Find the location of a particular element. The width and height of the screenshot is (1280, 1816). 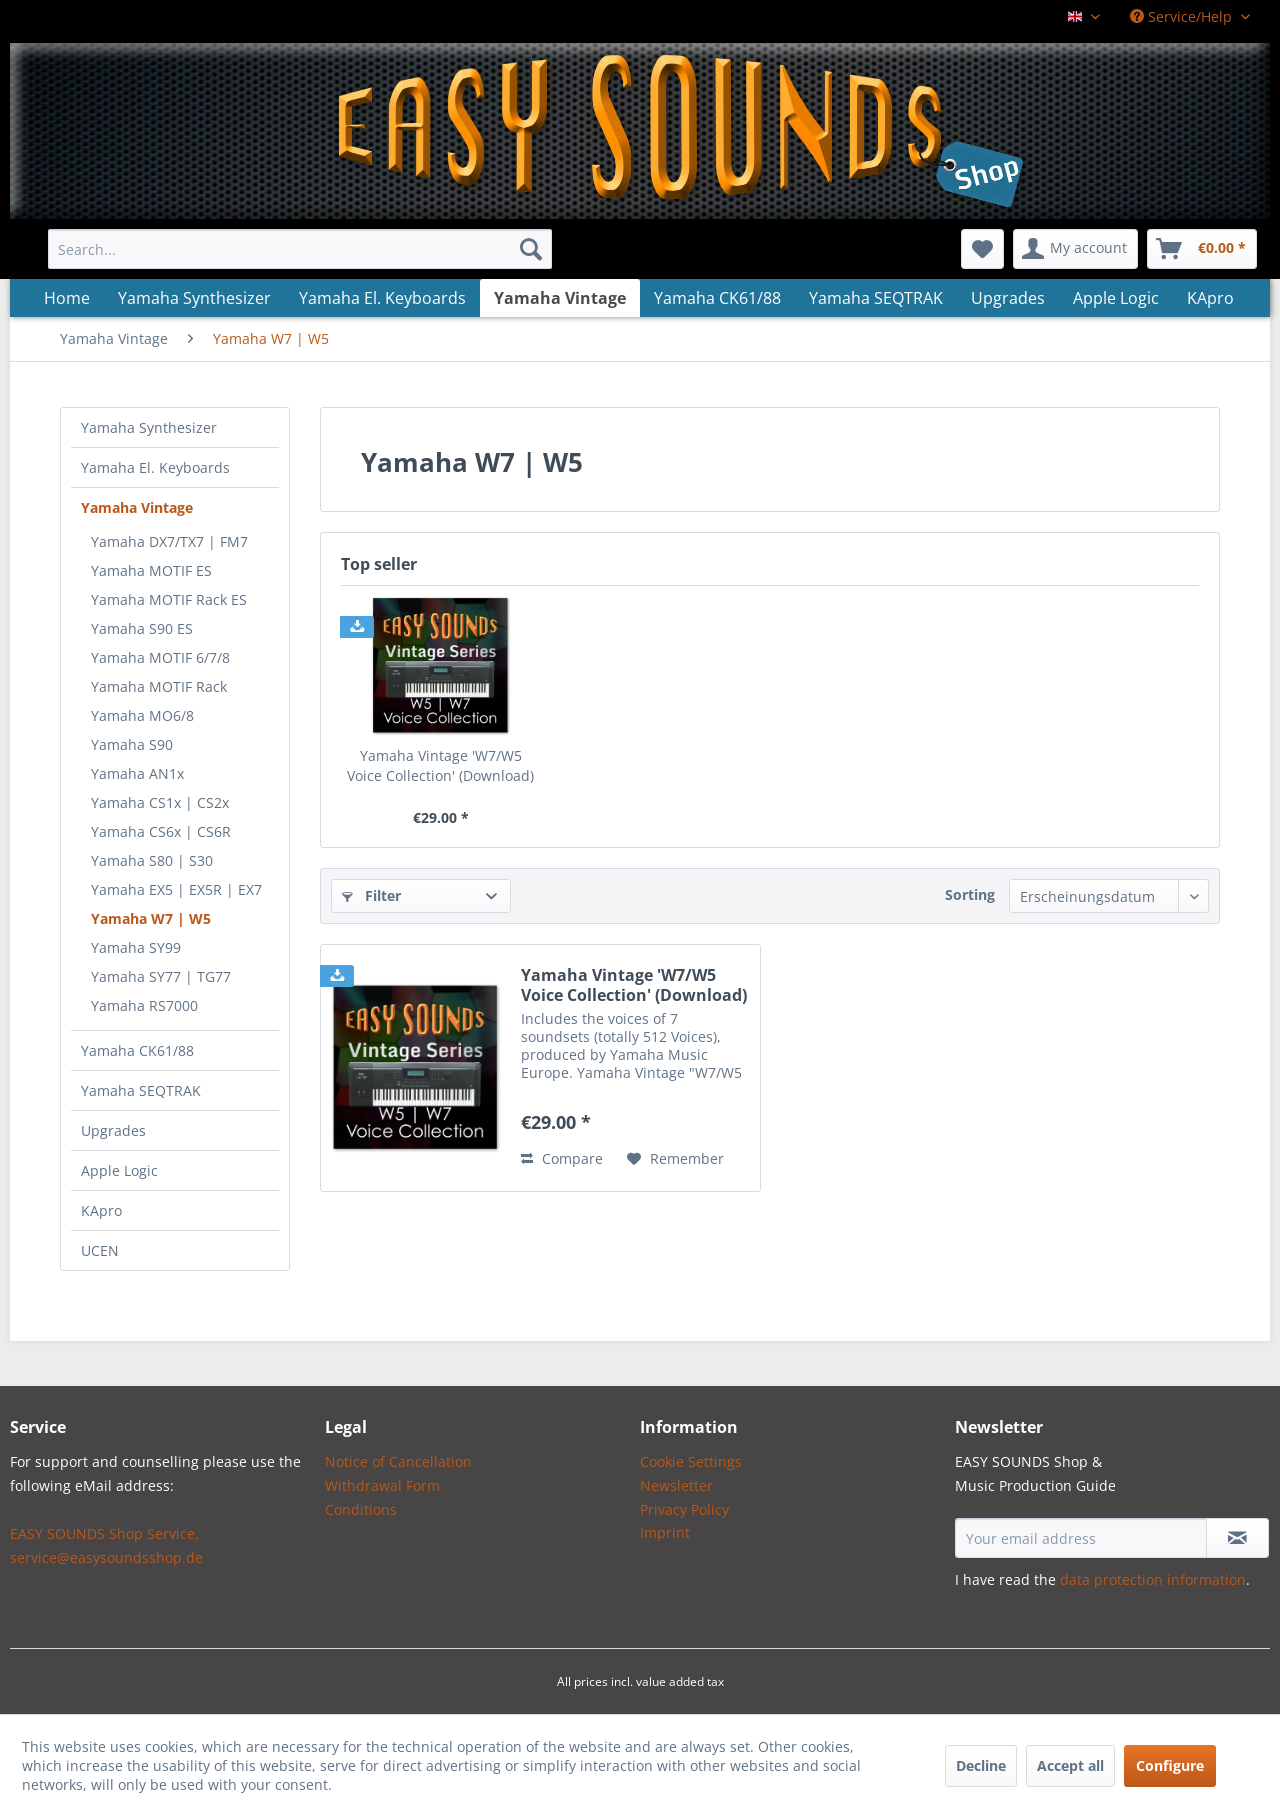

[Add to wish list] is located at coordinates (675, 1159).